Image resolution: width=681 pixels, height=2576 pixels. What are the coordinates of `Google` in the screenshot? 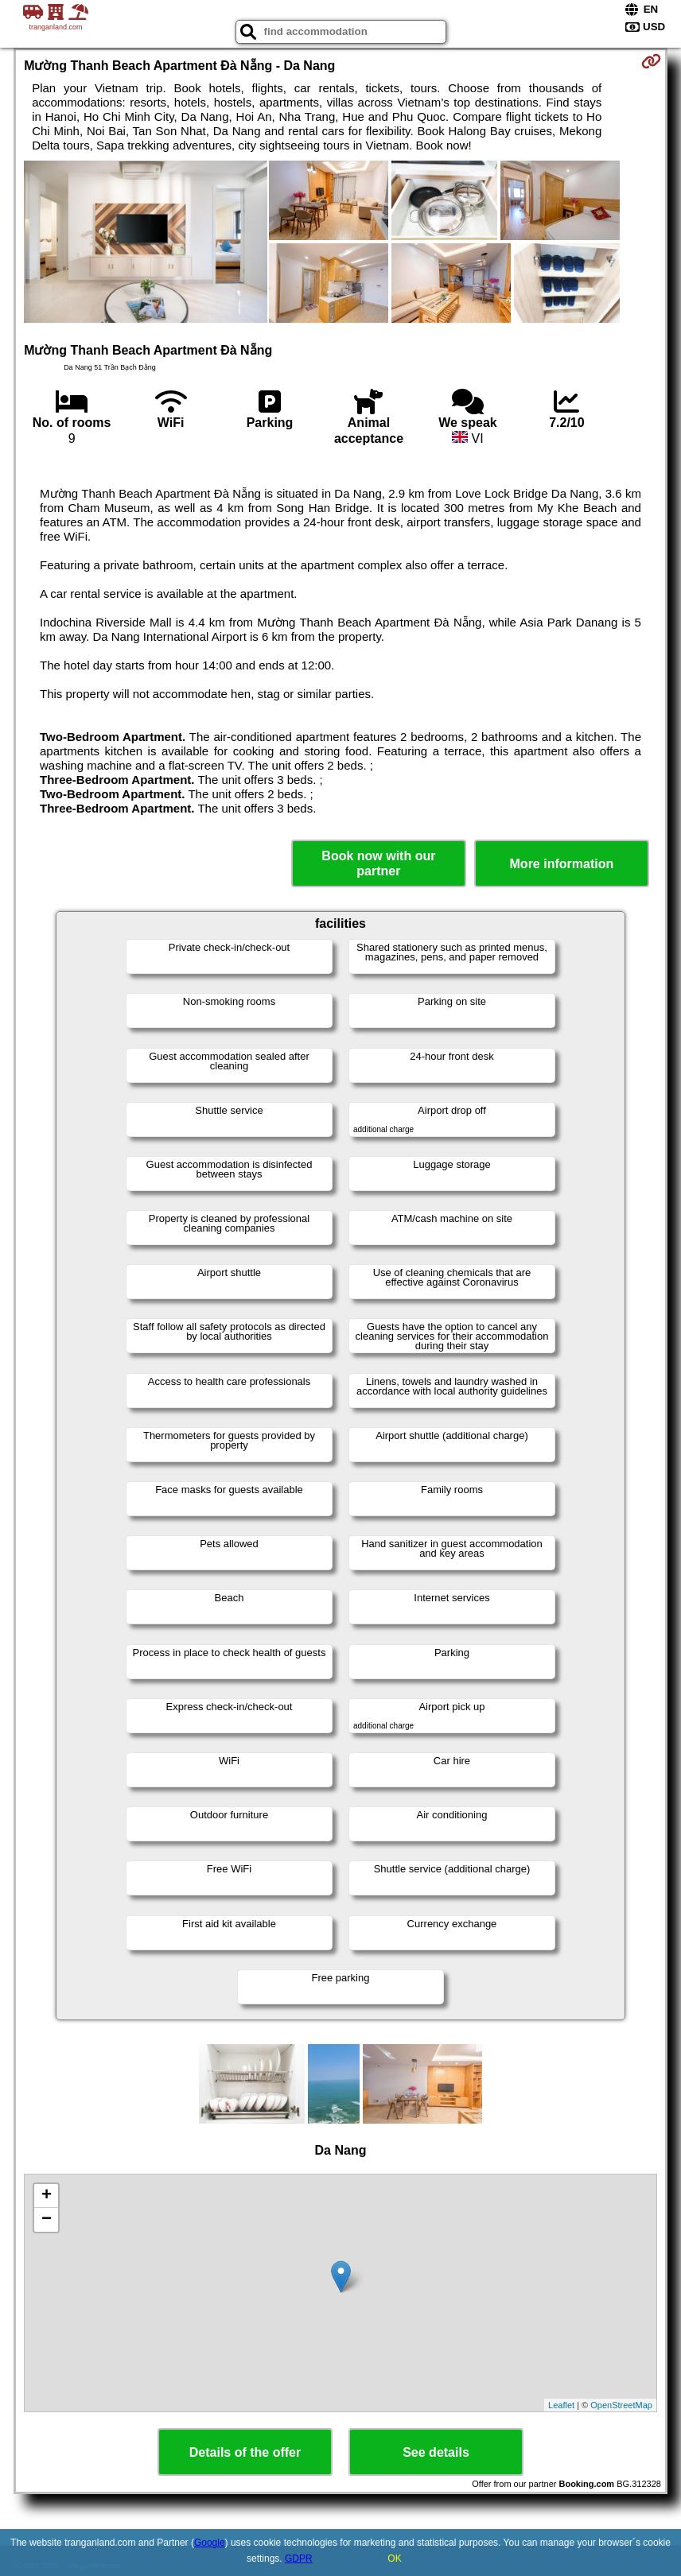 It's located at (209, 2542).